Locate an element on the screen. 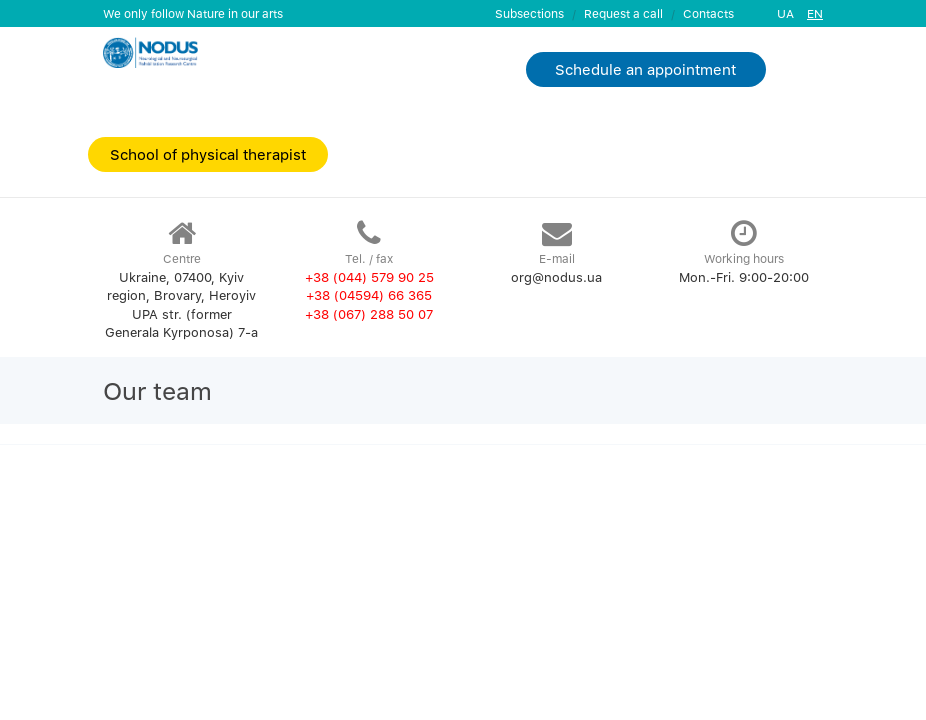  EN is located at coordinates (815, 13).